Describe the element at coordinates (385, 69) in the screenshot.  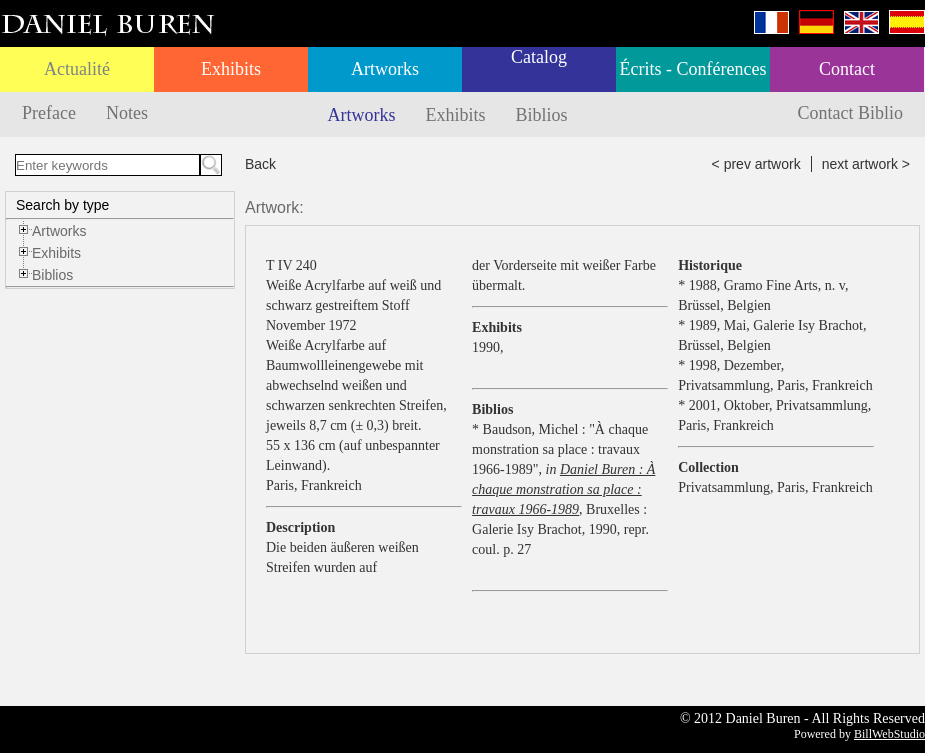
I see `Artworks` at that location.